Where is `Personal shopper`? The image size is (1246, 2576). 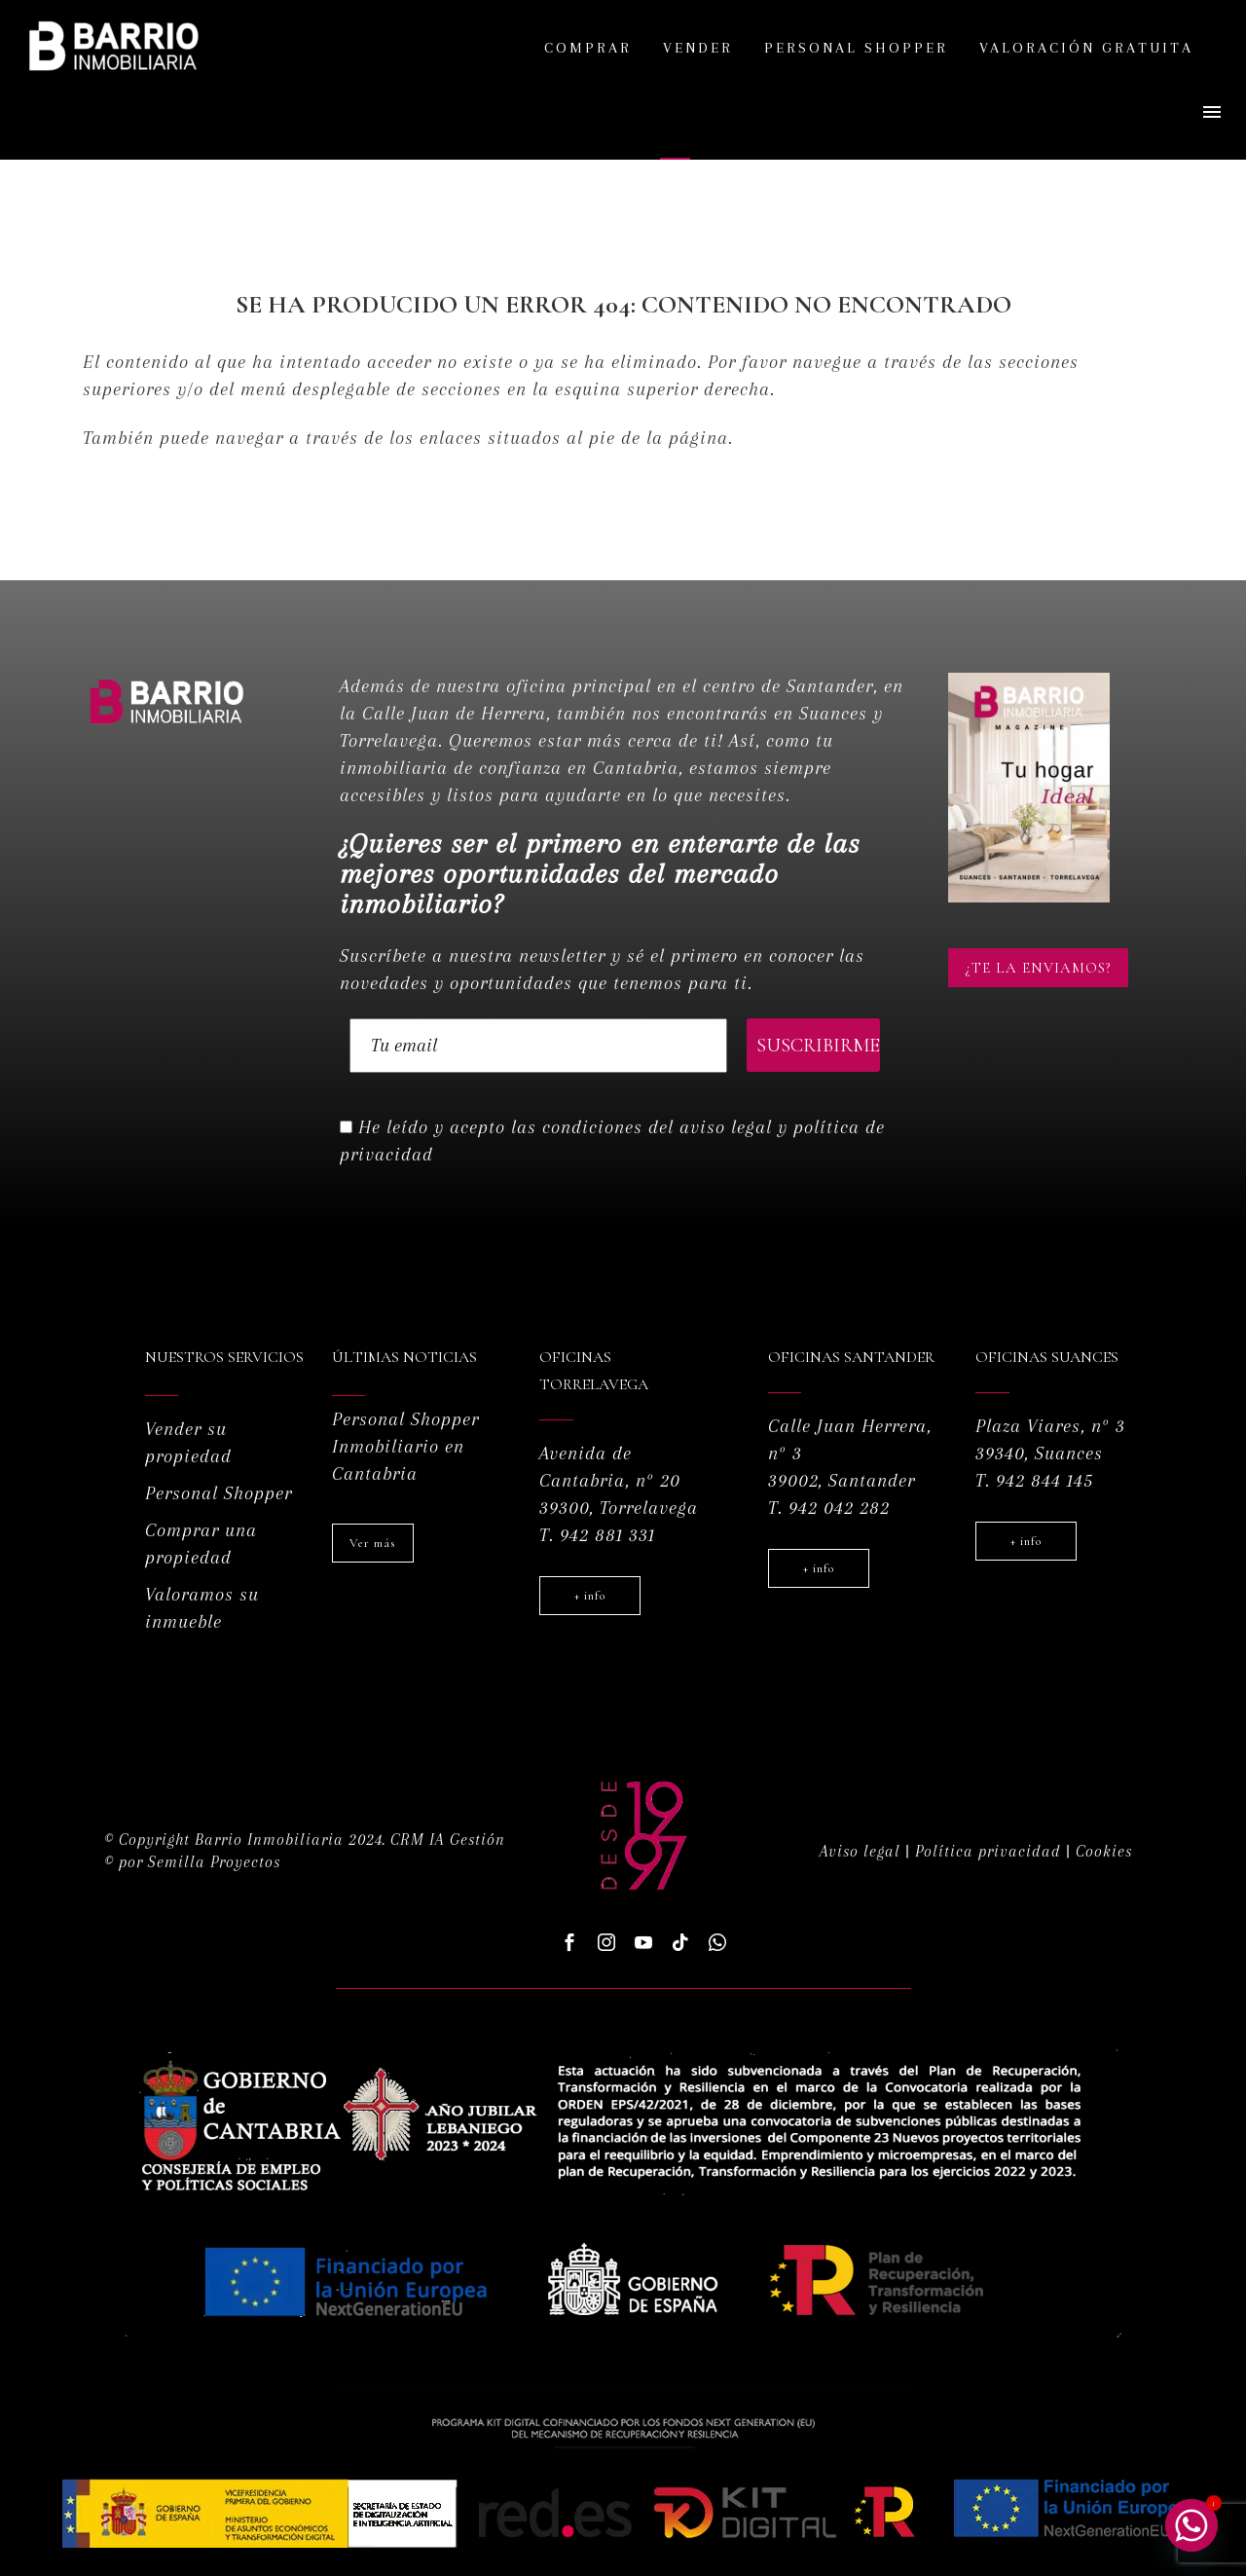
Personal shopper is located at coordinates (856, 47).